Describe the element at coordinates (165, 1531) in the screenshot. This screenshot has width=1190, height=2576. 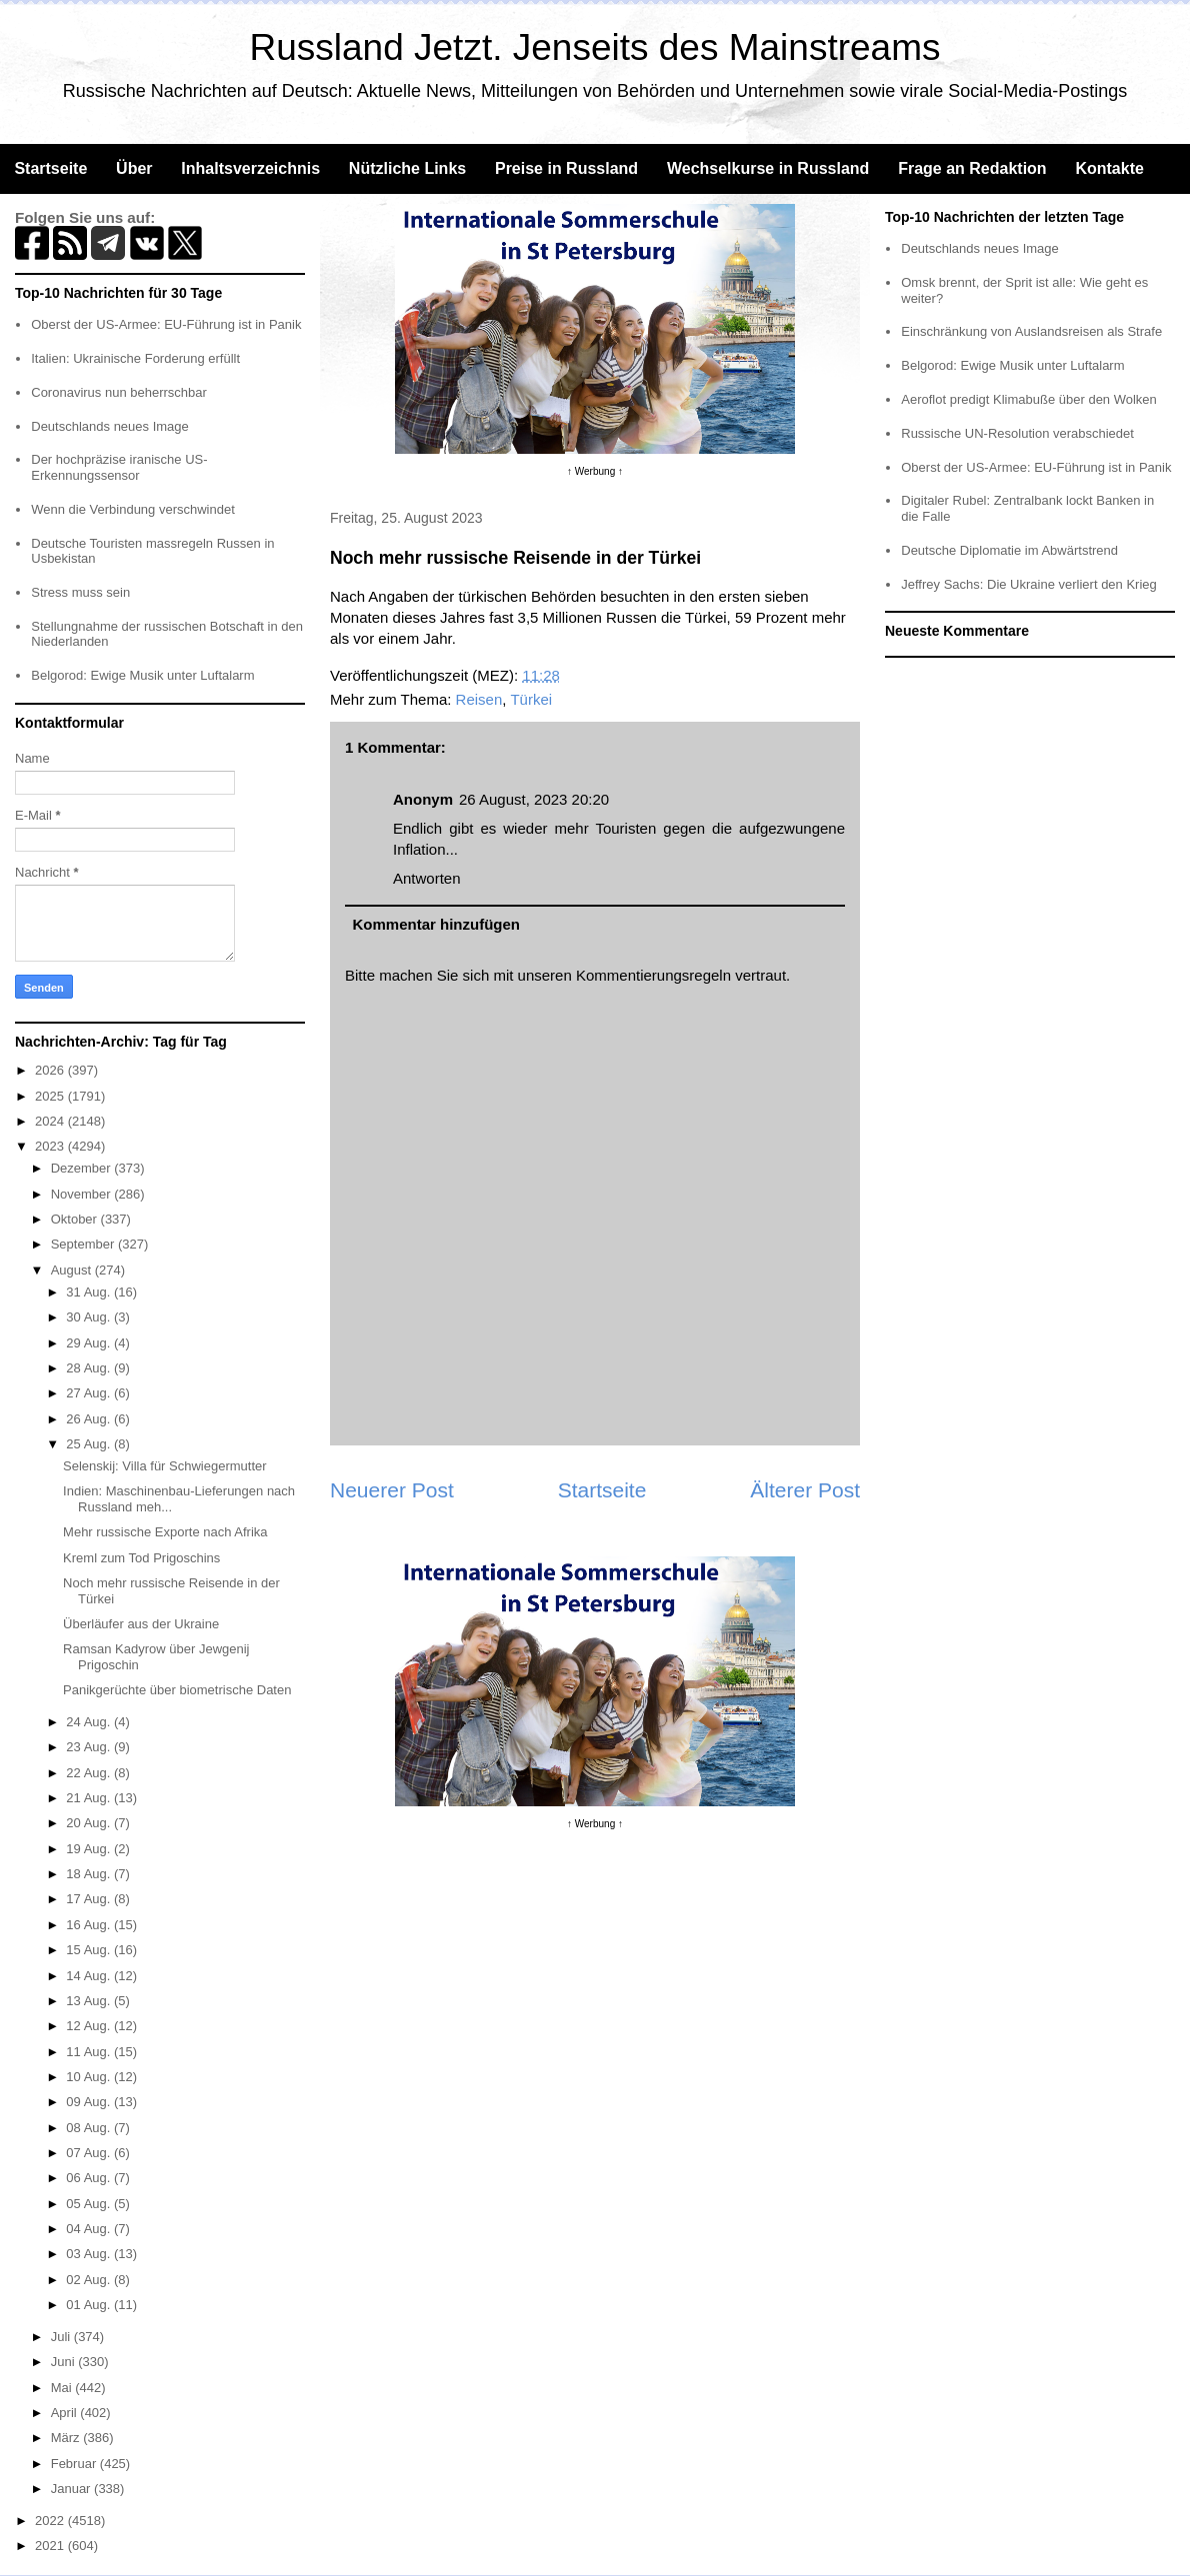
I see `Mehr russische Exporte nach Afrika` at that location.